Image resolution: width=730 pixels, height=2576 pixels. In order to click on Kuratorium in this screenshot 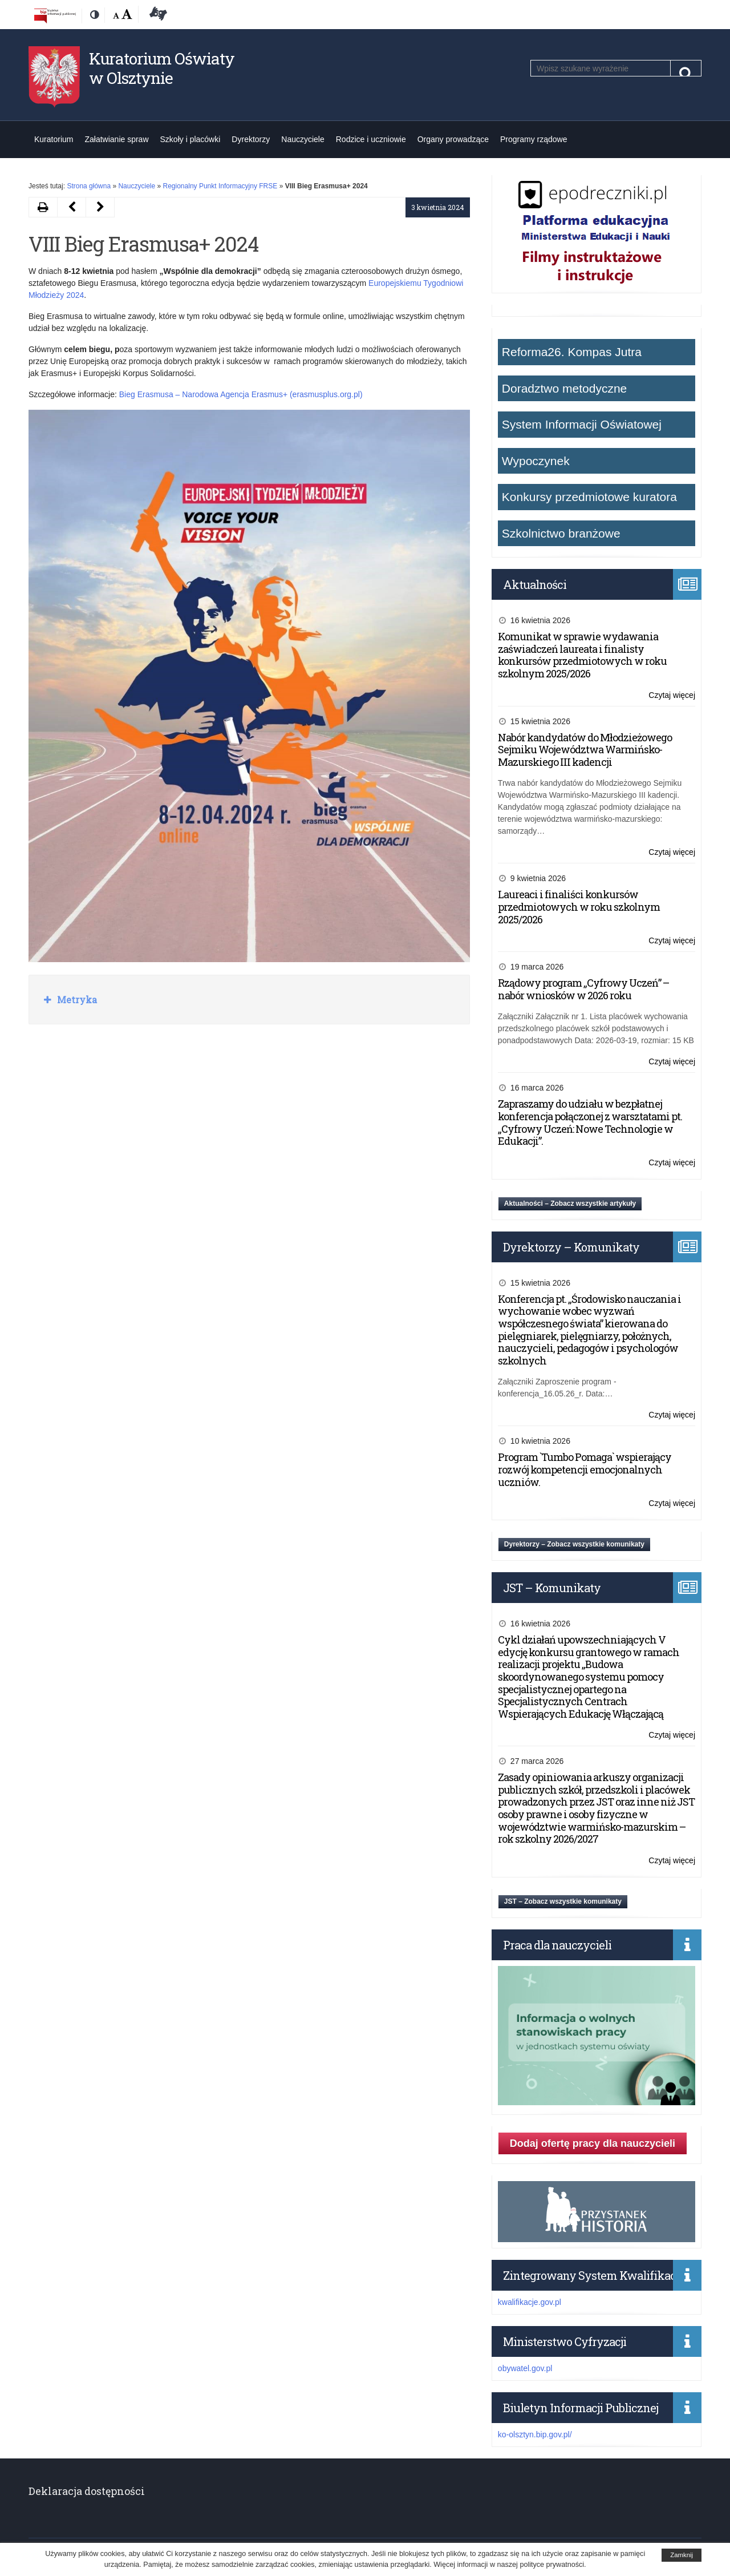, I will do `click(53, 139)`.